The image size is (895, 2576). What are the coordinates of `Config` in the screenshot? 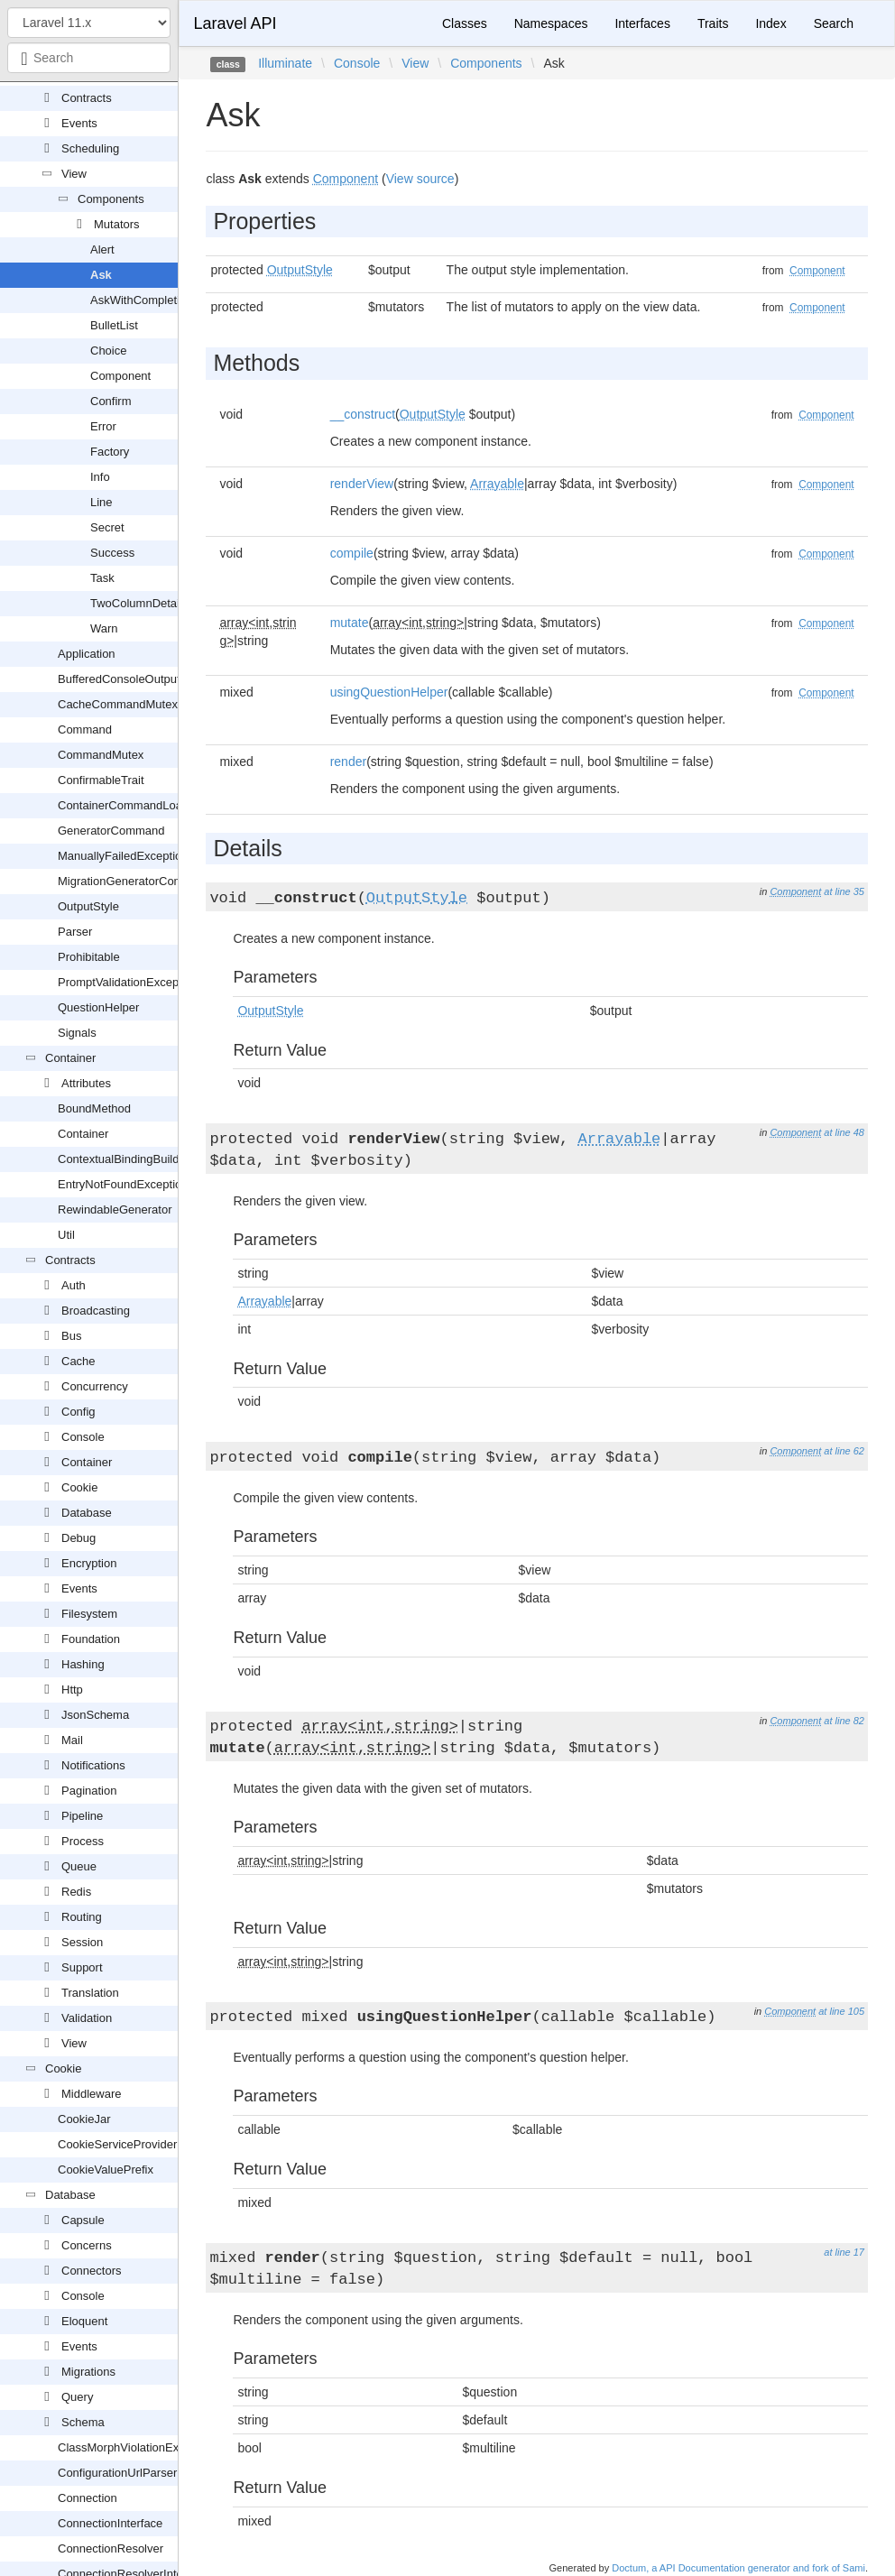 It's located at (78, 1411).